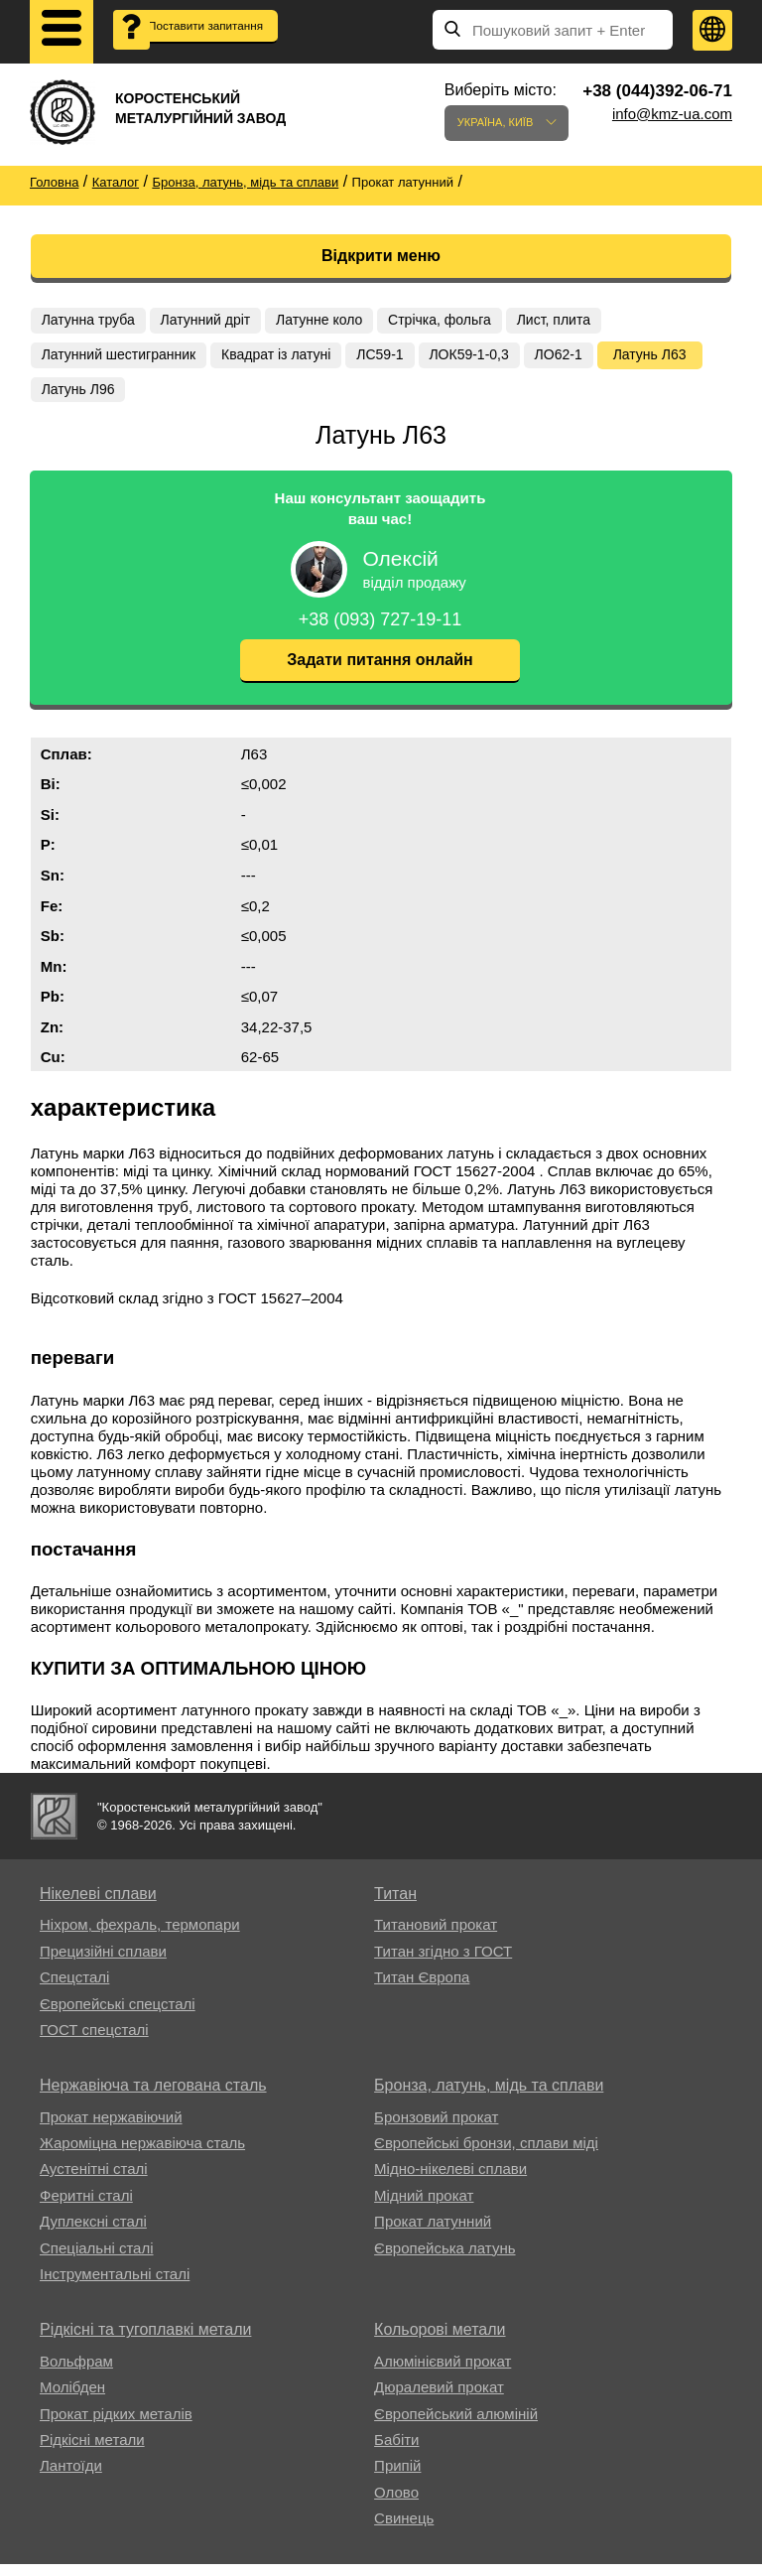  What do you see at coordinates (421, 1989) in the screenshot?
I see `Титан Європа` at bounding box center [421, 1989].